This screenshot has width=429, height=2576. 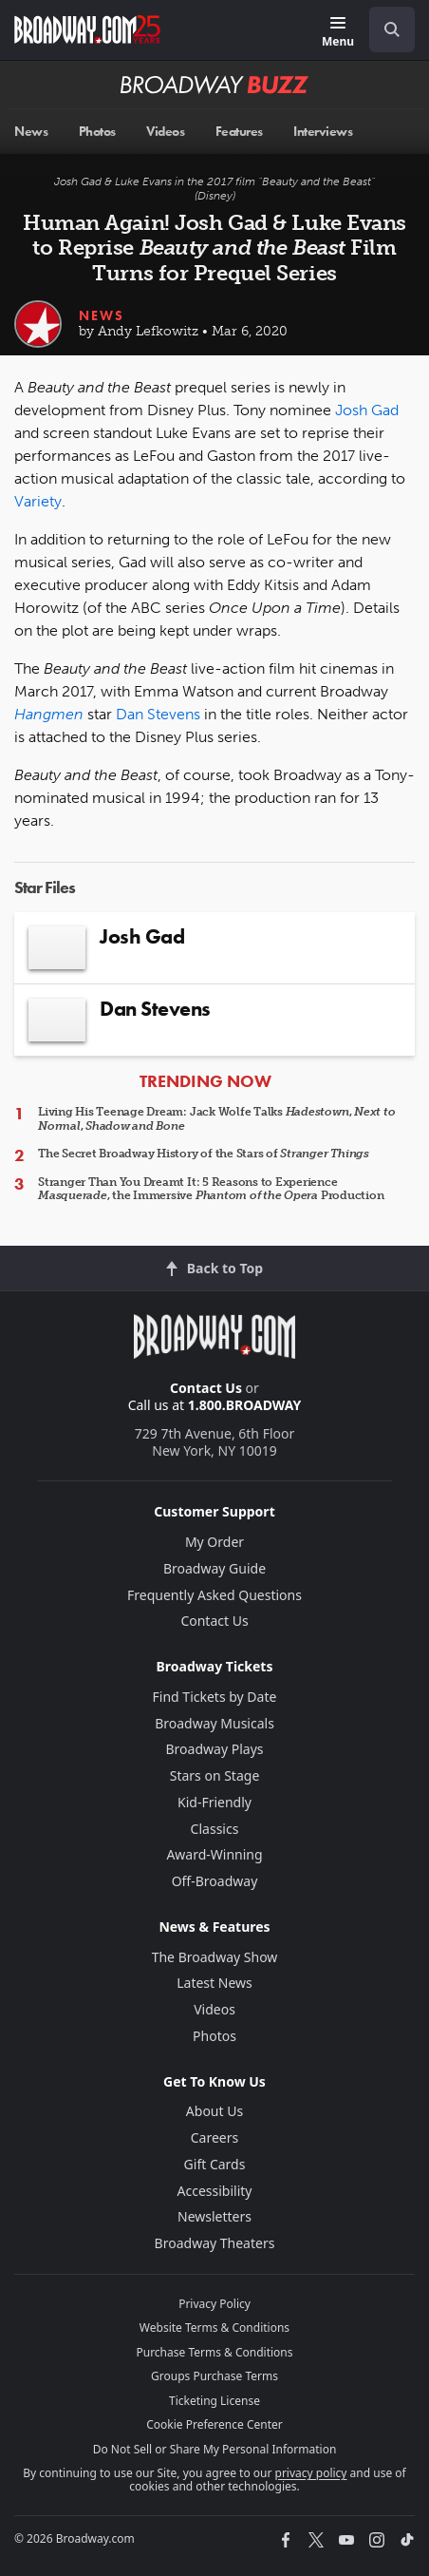 What do you see at coordinates (214, 1595) in the screenshot?
I see `Frequently Asked Questions` at bounding box center [214, 1595].